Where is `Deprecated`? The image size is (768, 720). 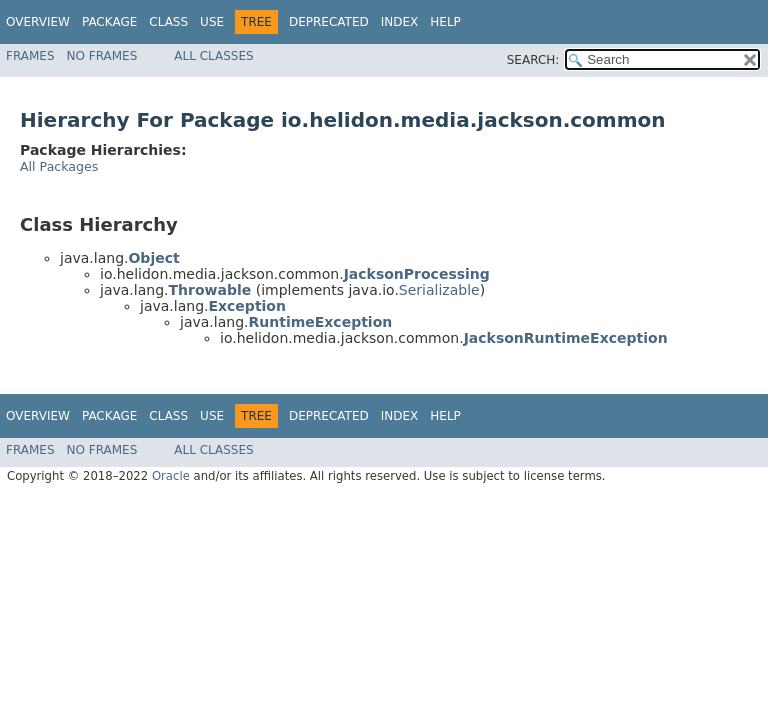
Deprecated is located at coordinates (329, 22).